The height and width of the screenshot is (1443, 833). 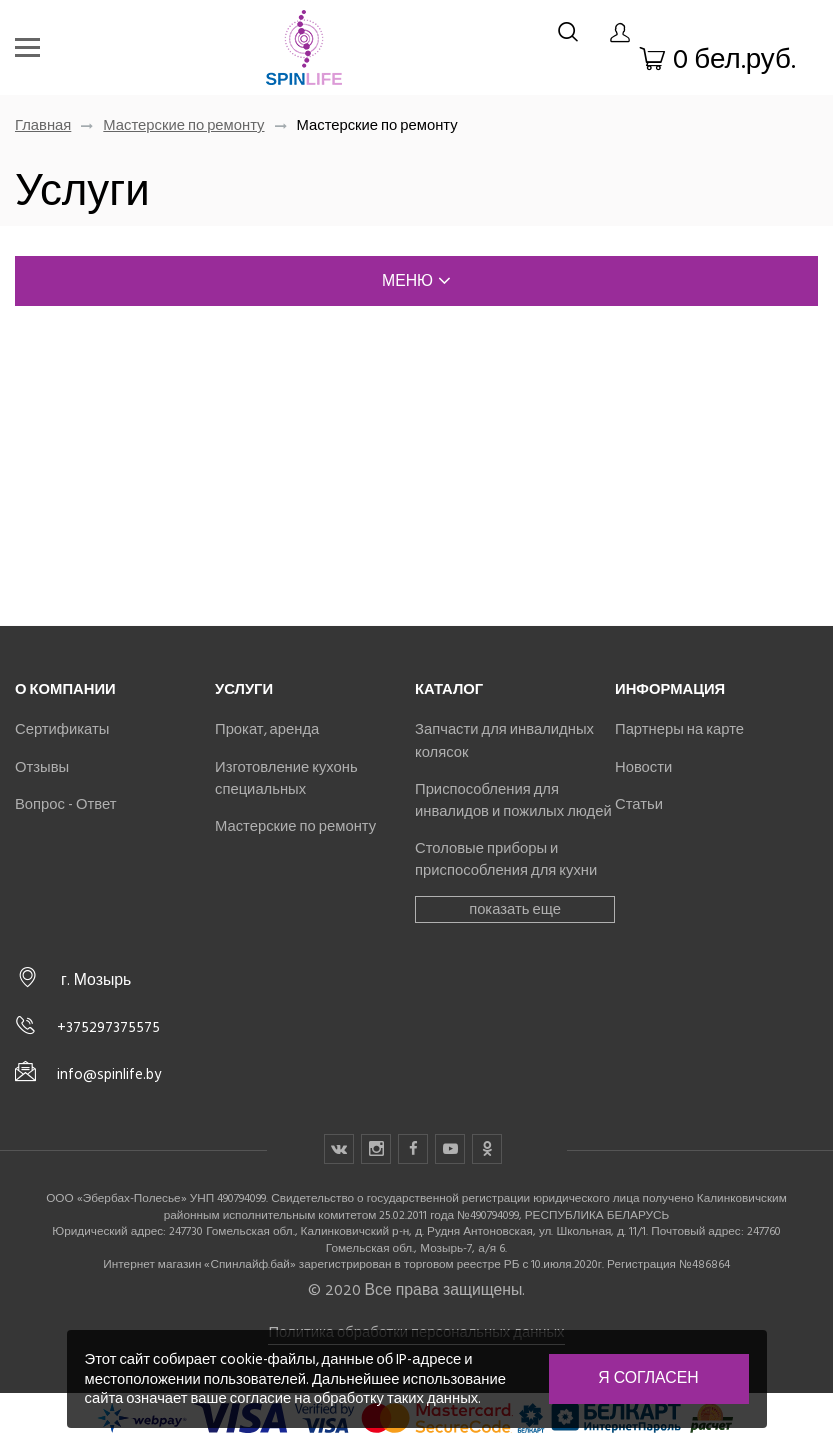 What do you see at coordinates (639, 804) in the screenshot?
I see `Статьи` at bounding box center [639, 804].